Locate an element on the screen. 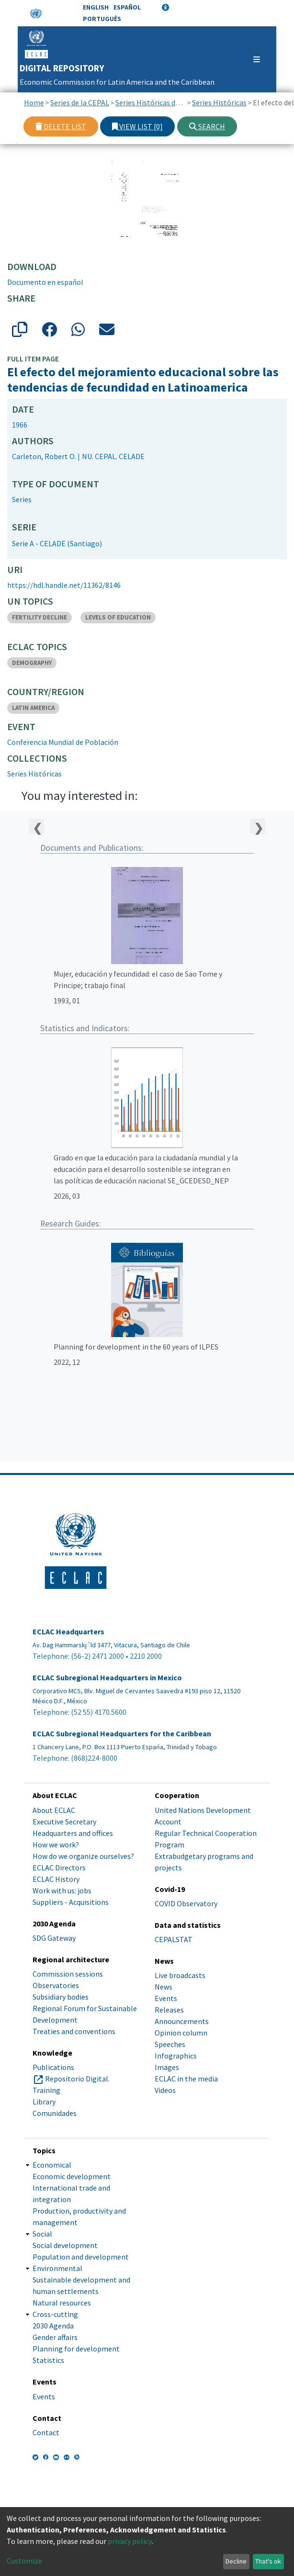  Work with us: jobs is located at coordinates (62, 1890).